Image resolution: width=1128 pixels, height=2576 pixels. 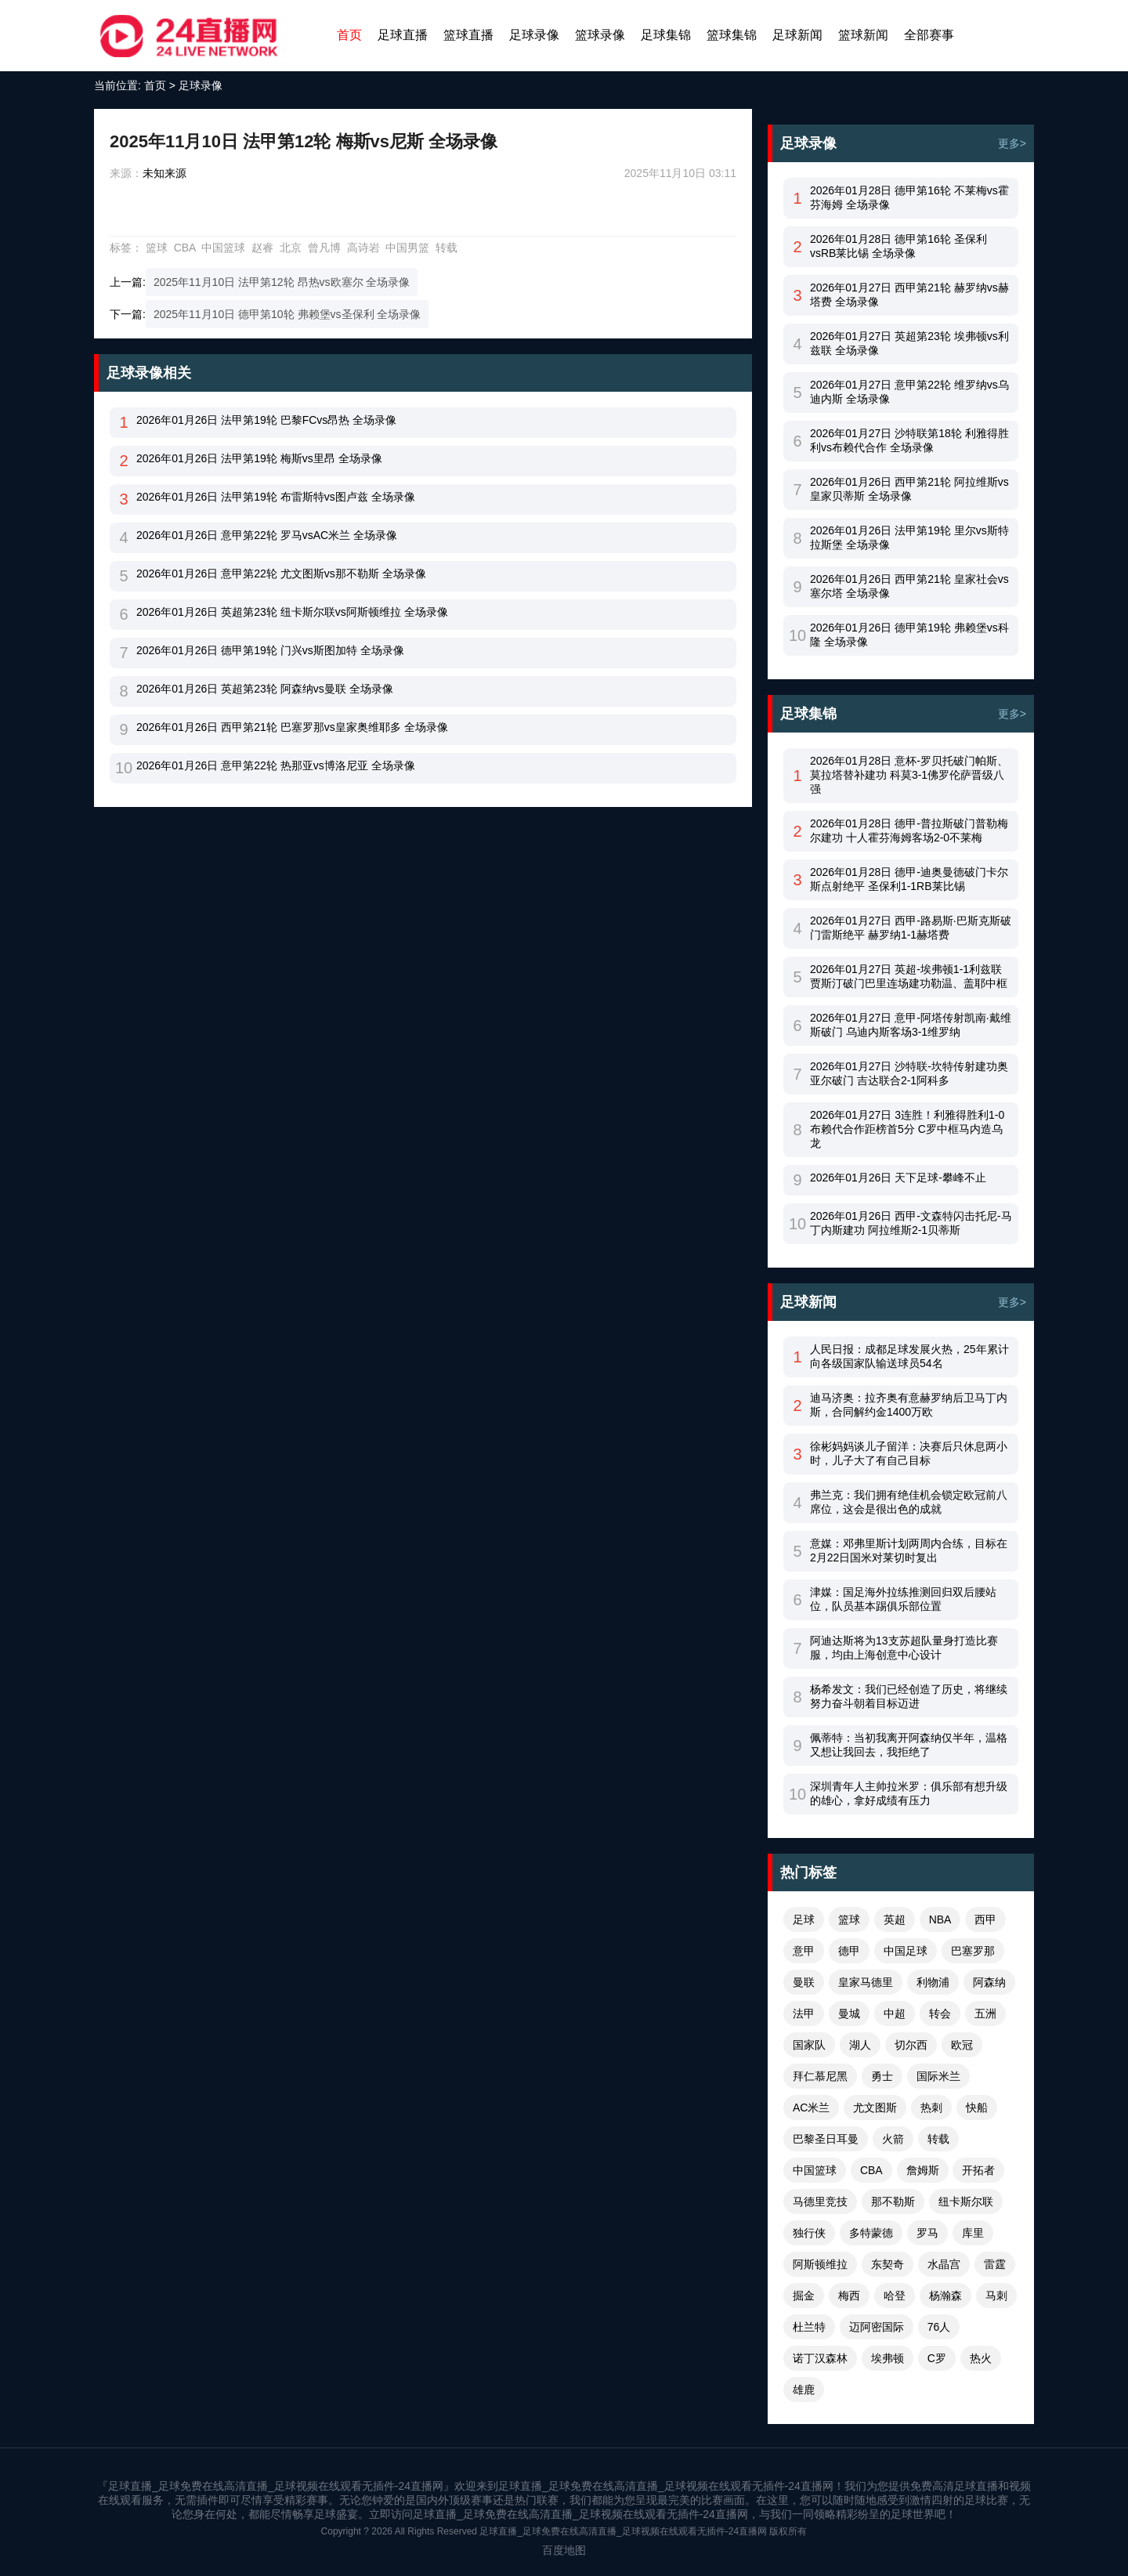 I want to click on 深圳青年人主帅拉米罗：俱乐部有想升级的雄心，拿好成绩有压力, so click(x=908, y=1793).